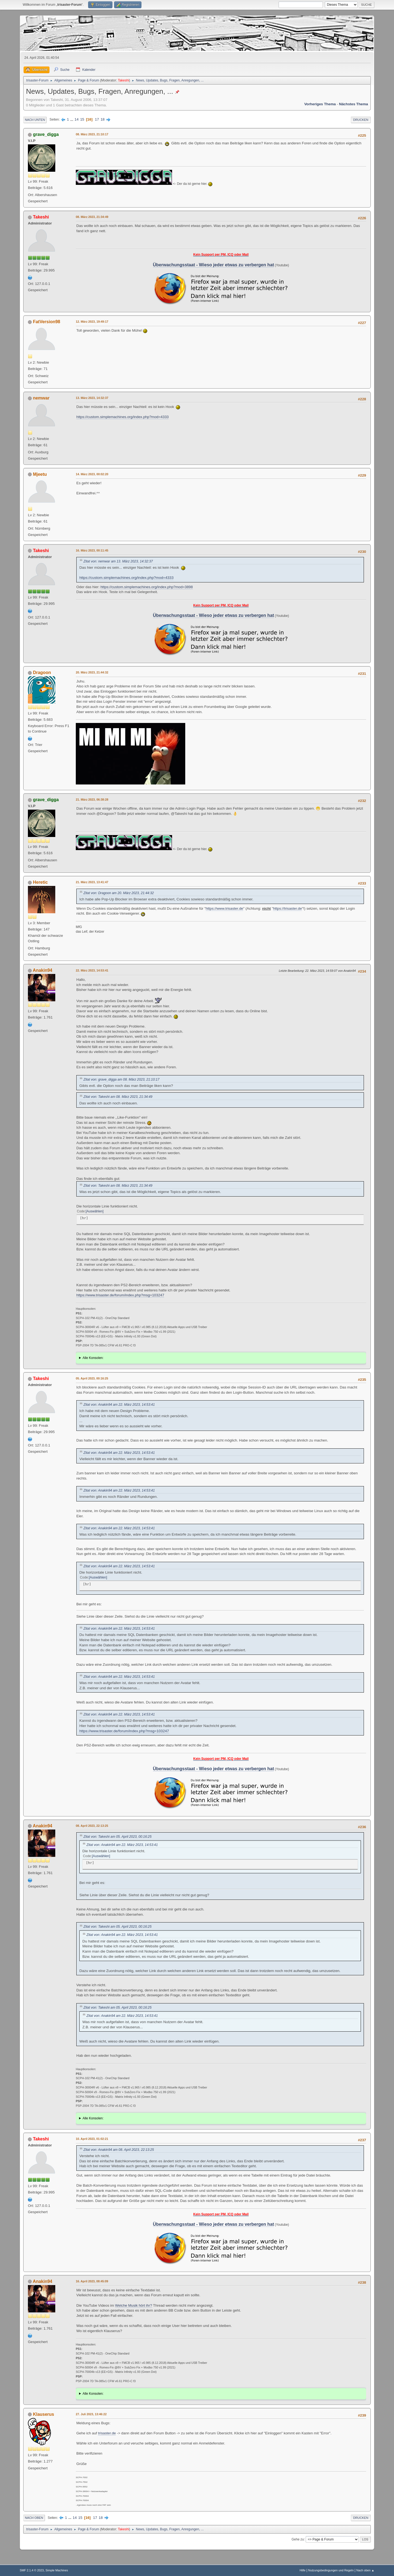 The height and width of the screenshot is (2576, 394). What do you see at coordinates (92, 1378) in the screenshot?
I see `05. April 2023, 00:16:25` at bounding box center [92, 1378].